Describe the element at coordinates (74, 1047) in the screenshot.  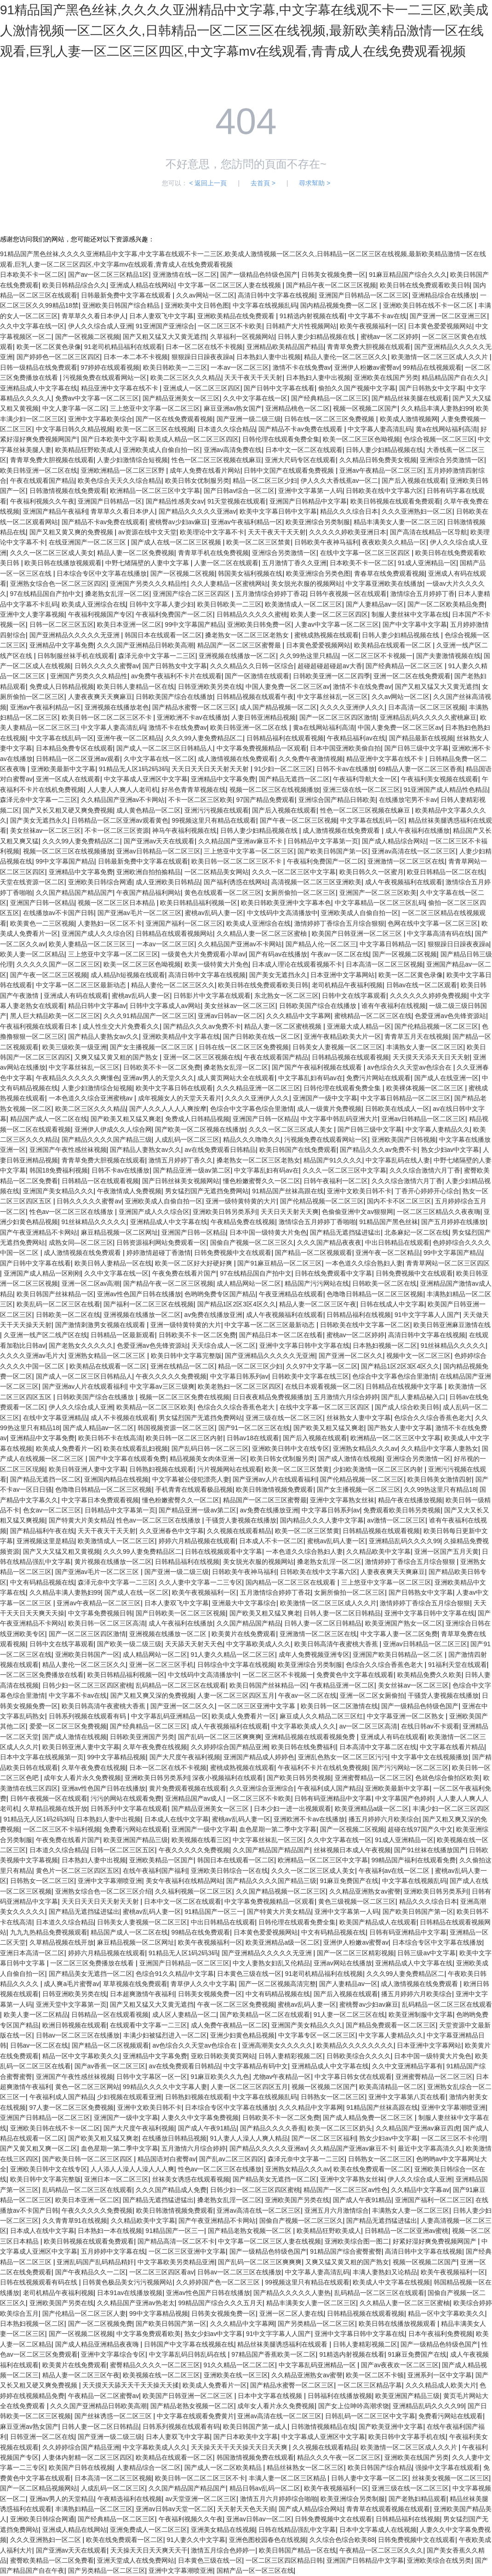
I see `欧美三级欧美一级亚洲` at that location.